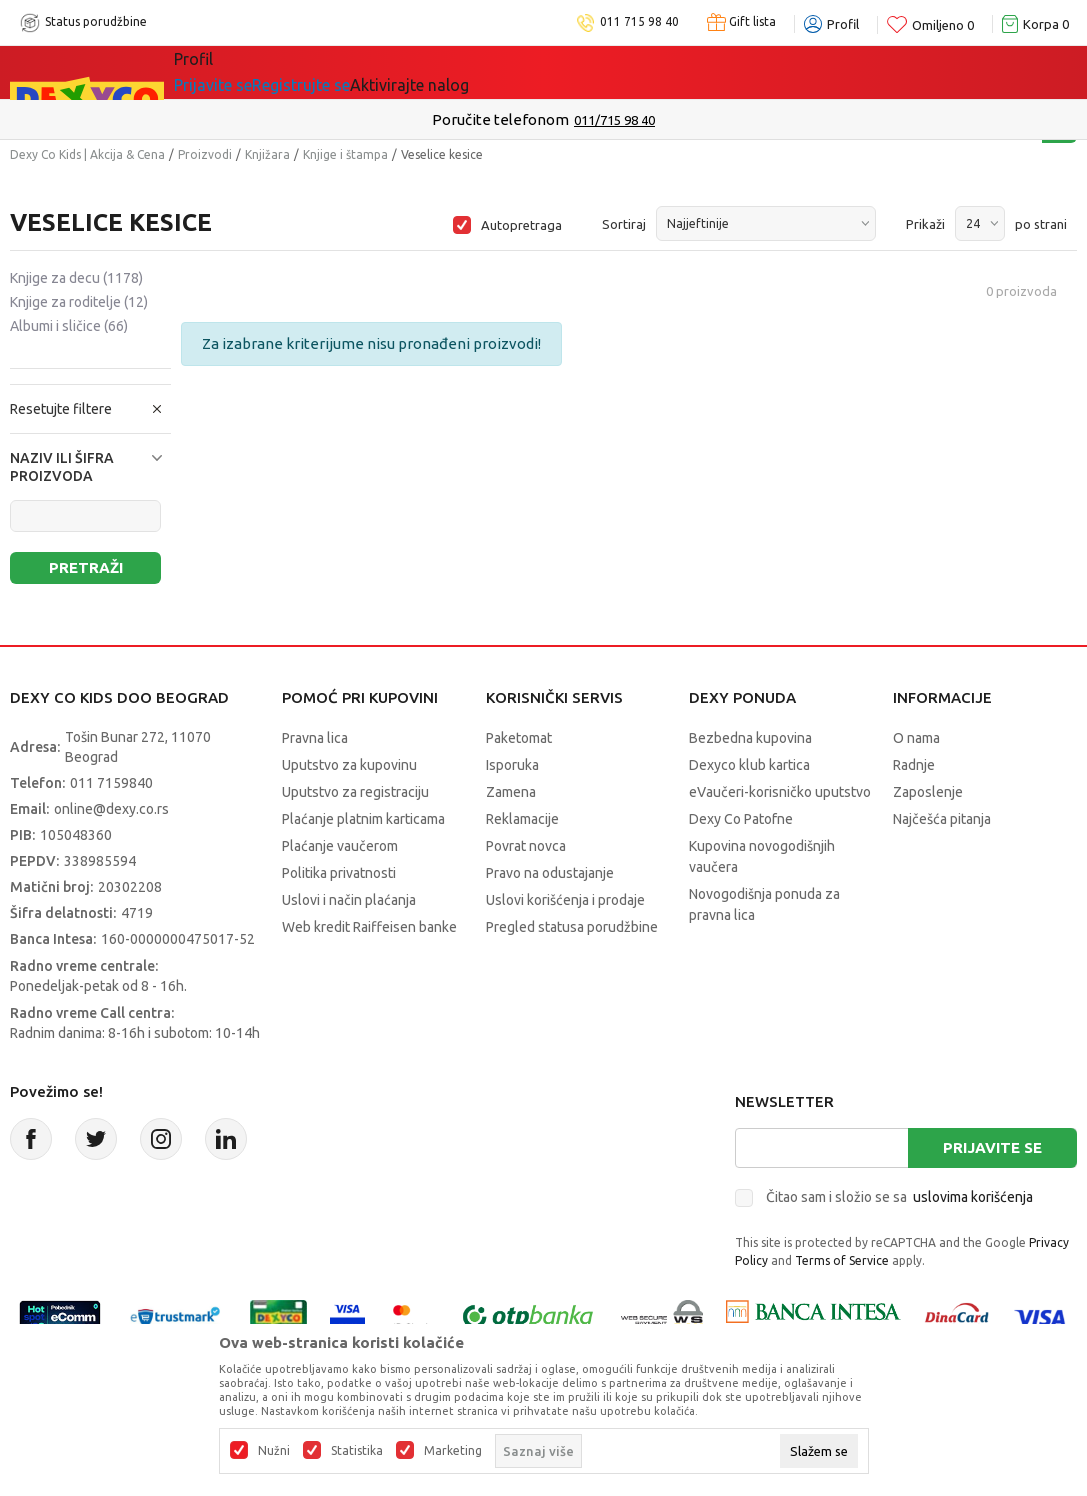  What do you see at coordinates (87, 154) in the screenshot?
I see `Dexy Co Kids | Akcija & Cena` at bounding box center [87, 154].